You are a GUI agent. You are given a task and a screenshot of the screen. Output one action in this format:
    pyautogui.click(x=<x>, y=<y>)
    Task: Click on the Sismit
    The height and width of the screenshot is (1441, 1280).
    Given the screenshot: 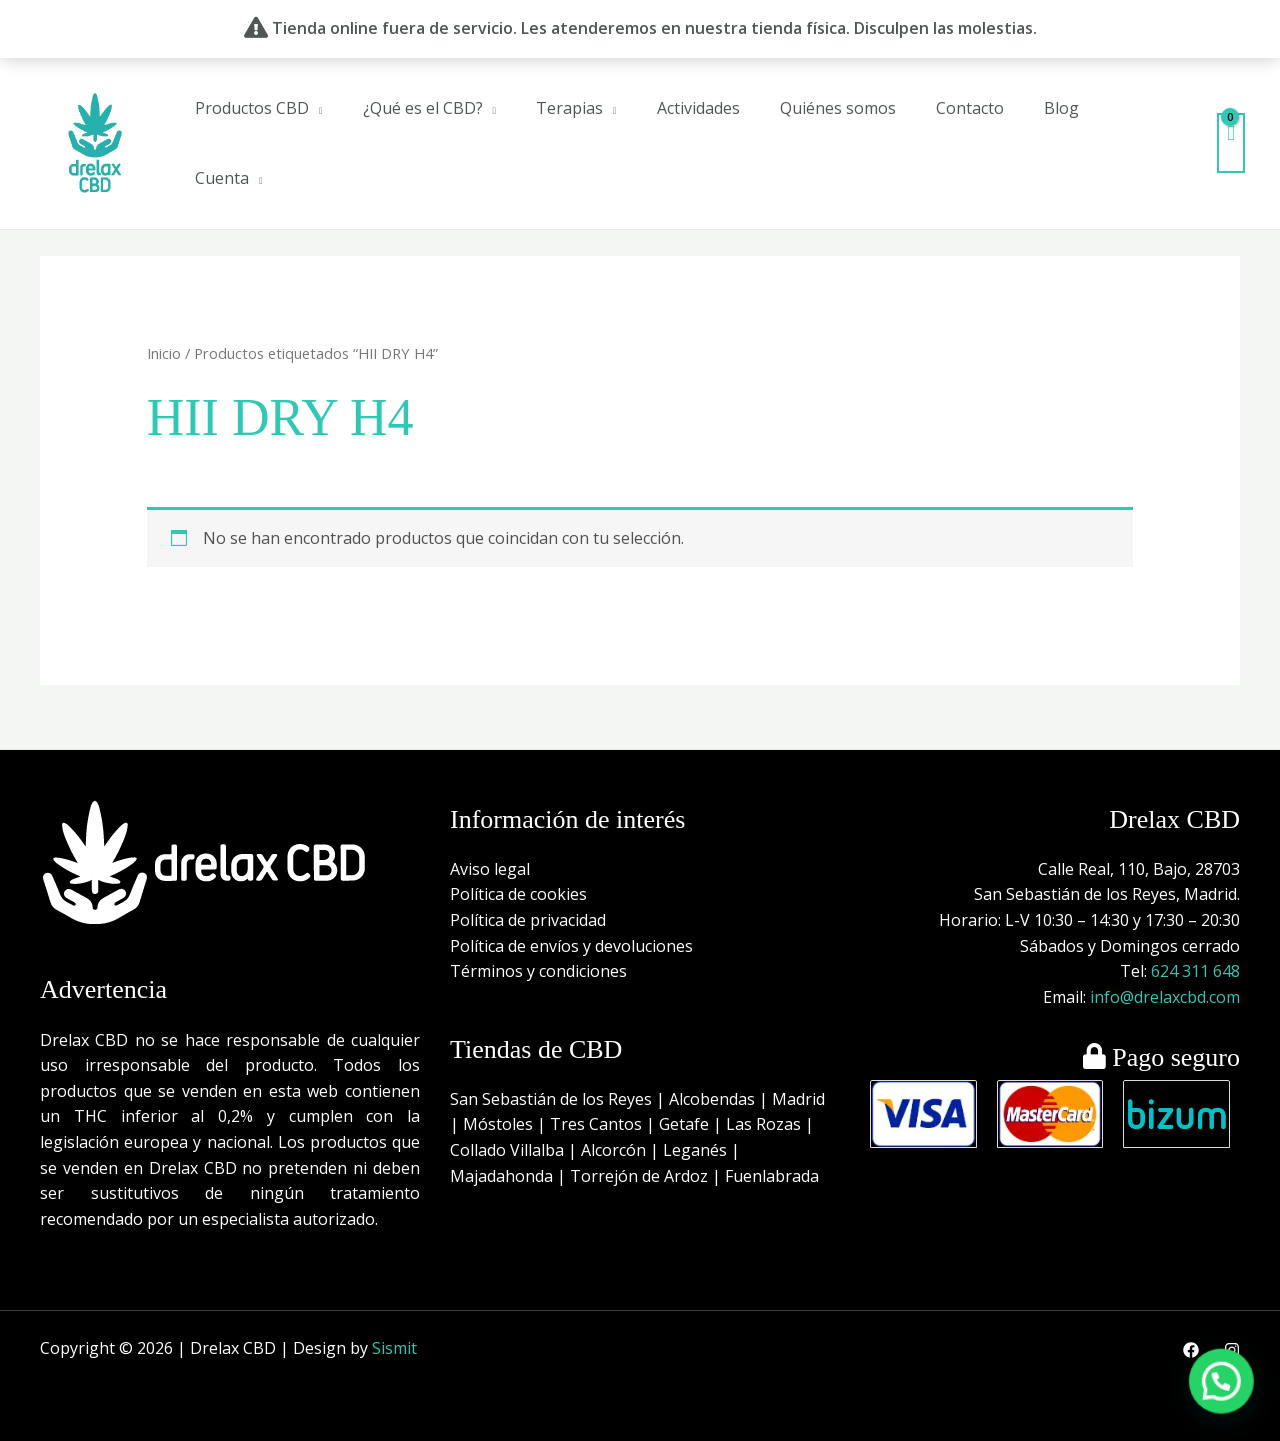 What is the action you would take?
    pyautogui.click(x=394, y=1348)
    